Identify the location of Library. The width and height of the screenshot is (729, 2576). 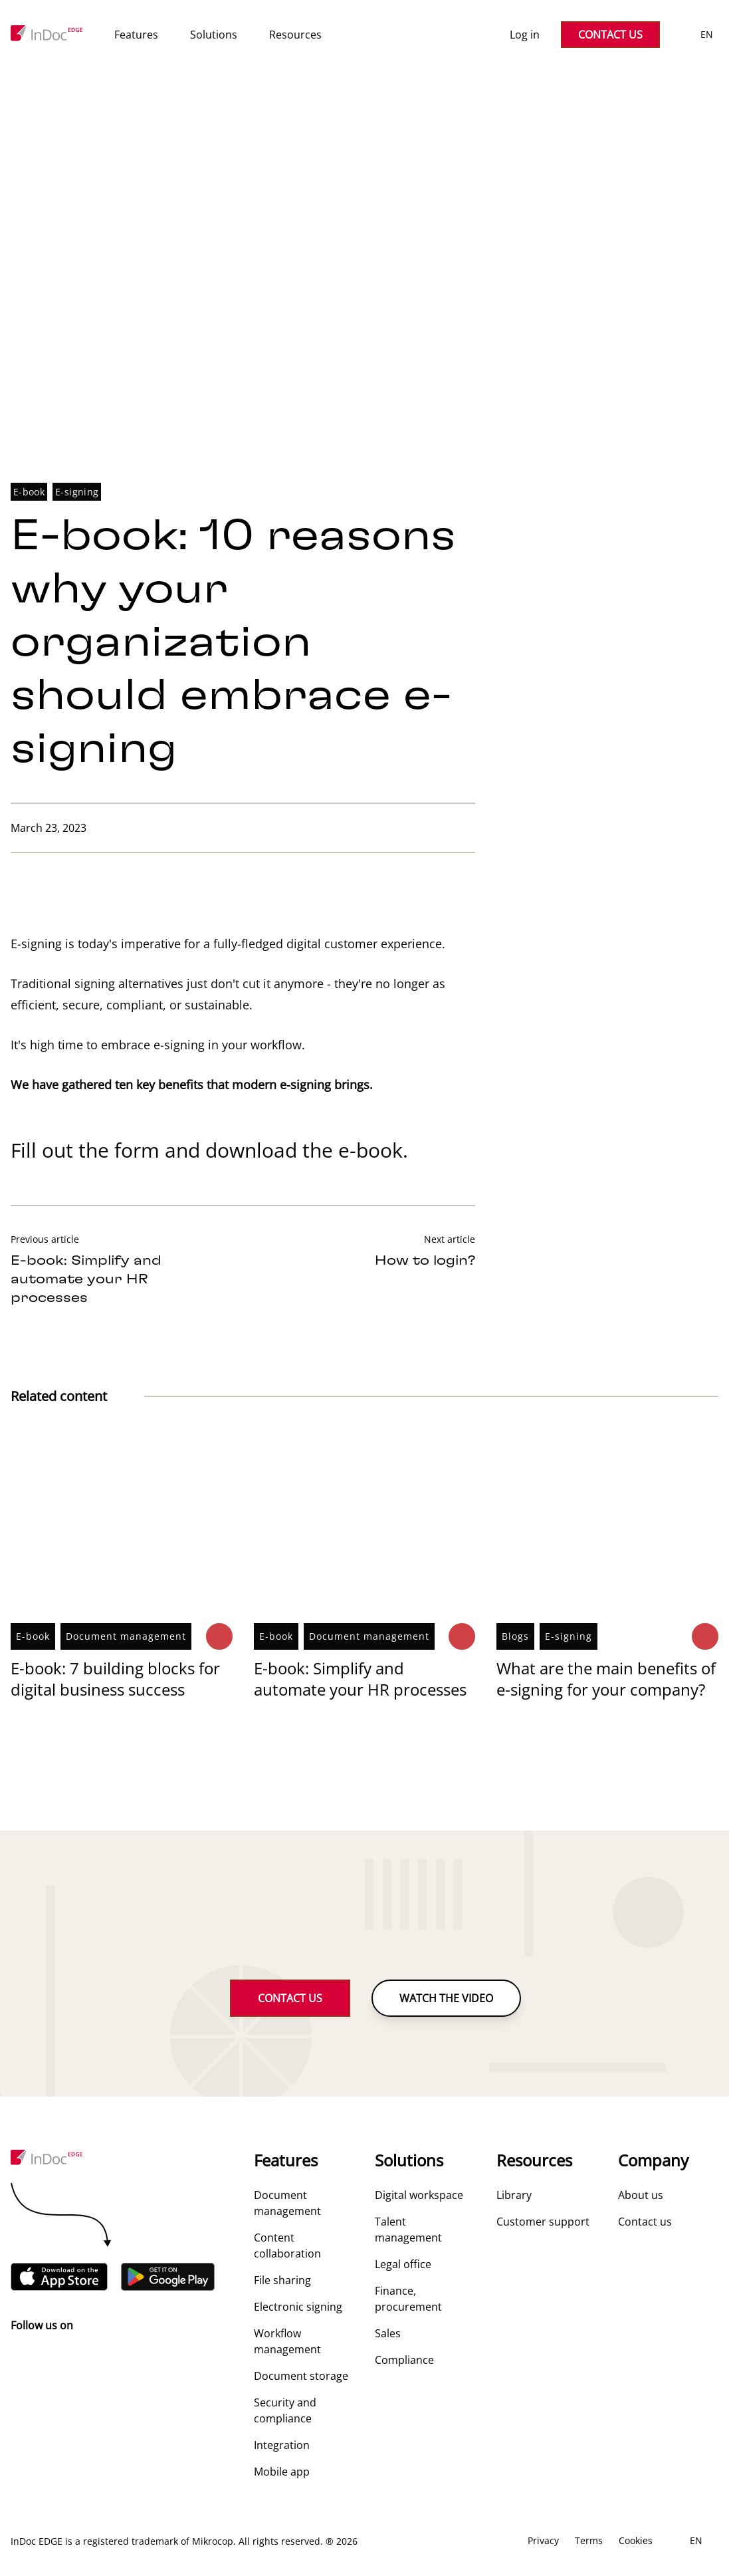
(514, 2195).